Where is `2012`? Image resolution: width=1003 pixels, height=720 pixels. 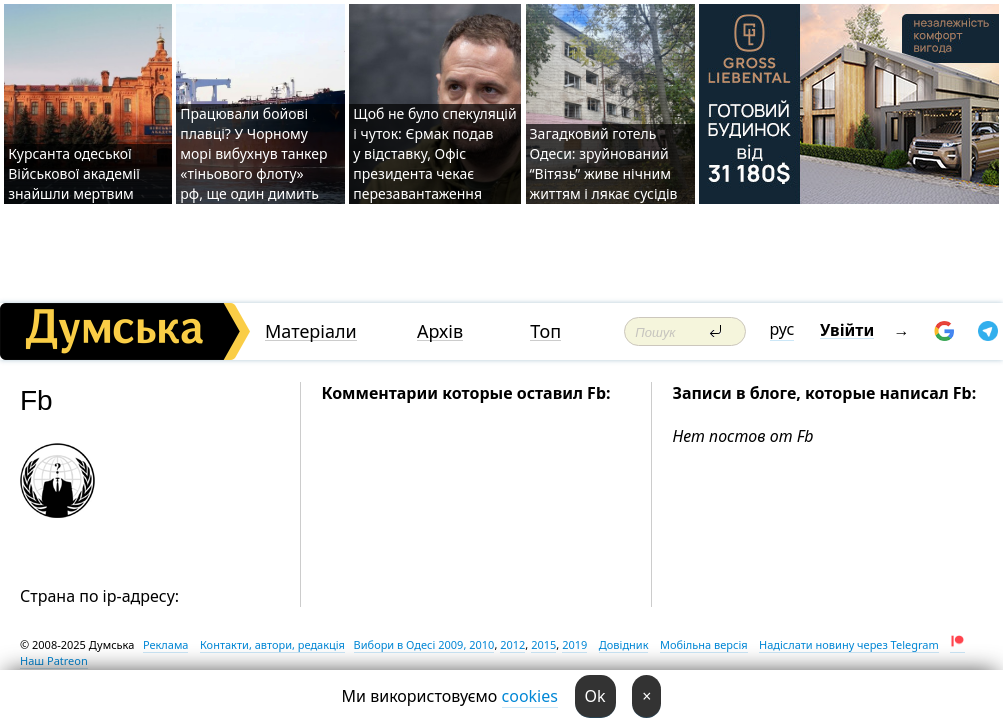 2012 is located at coordinates (512, 644).